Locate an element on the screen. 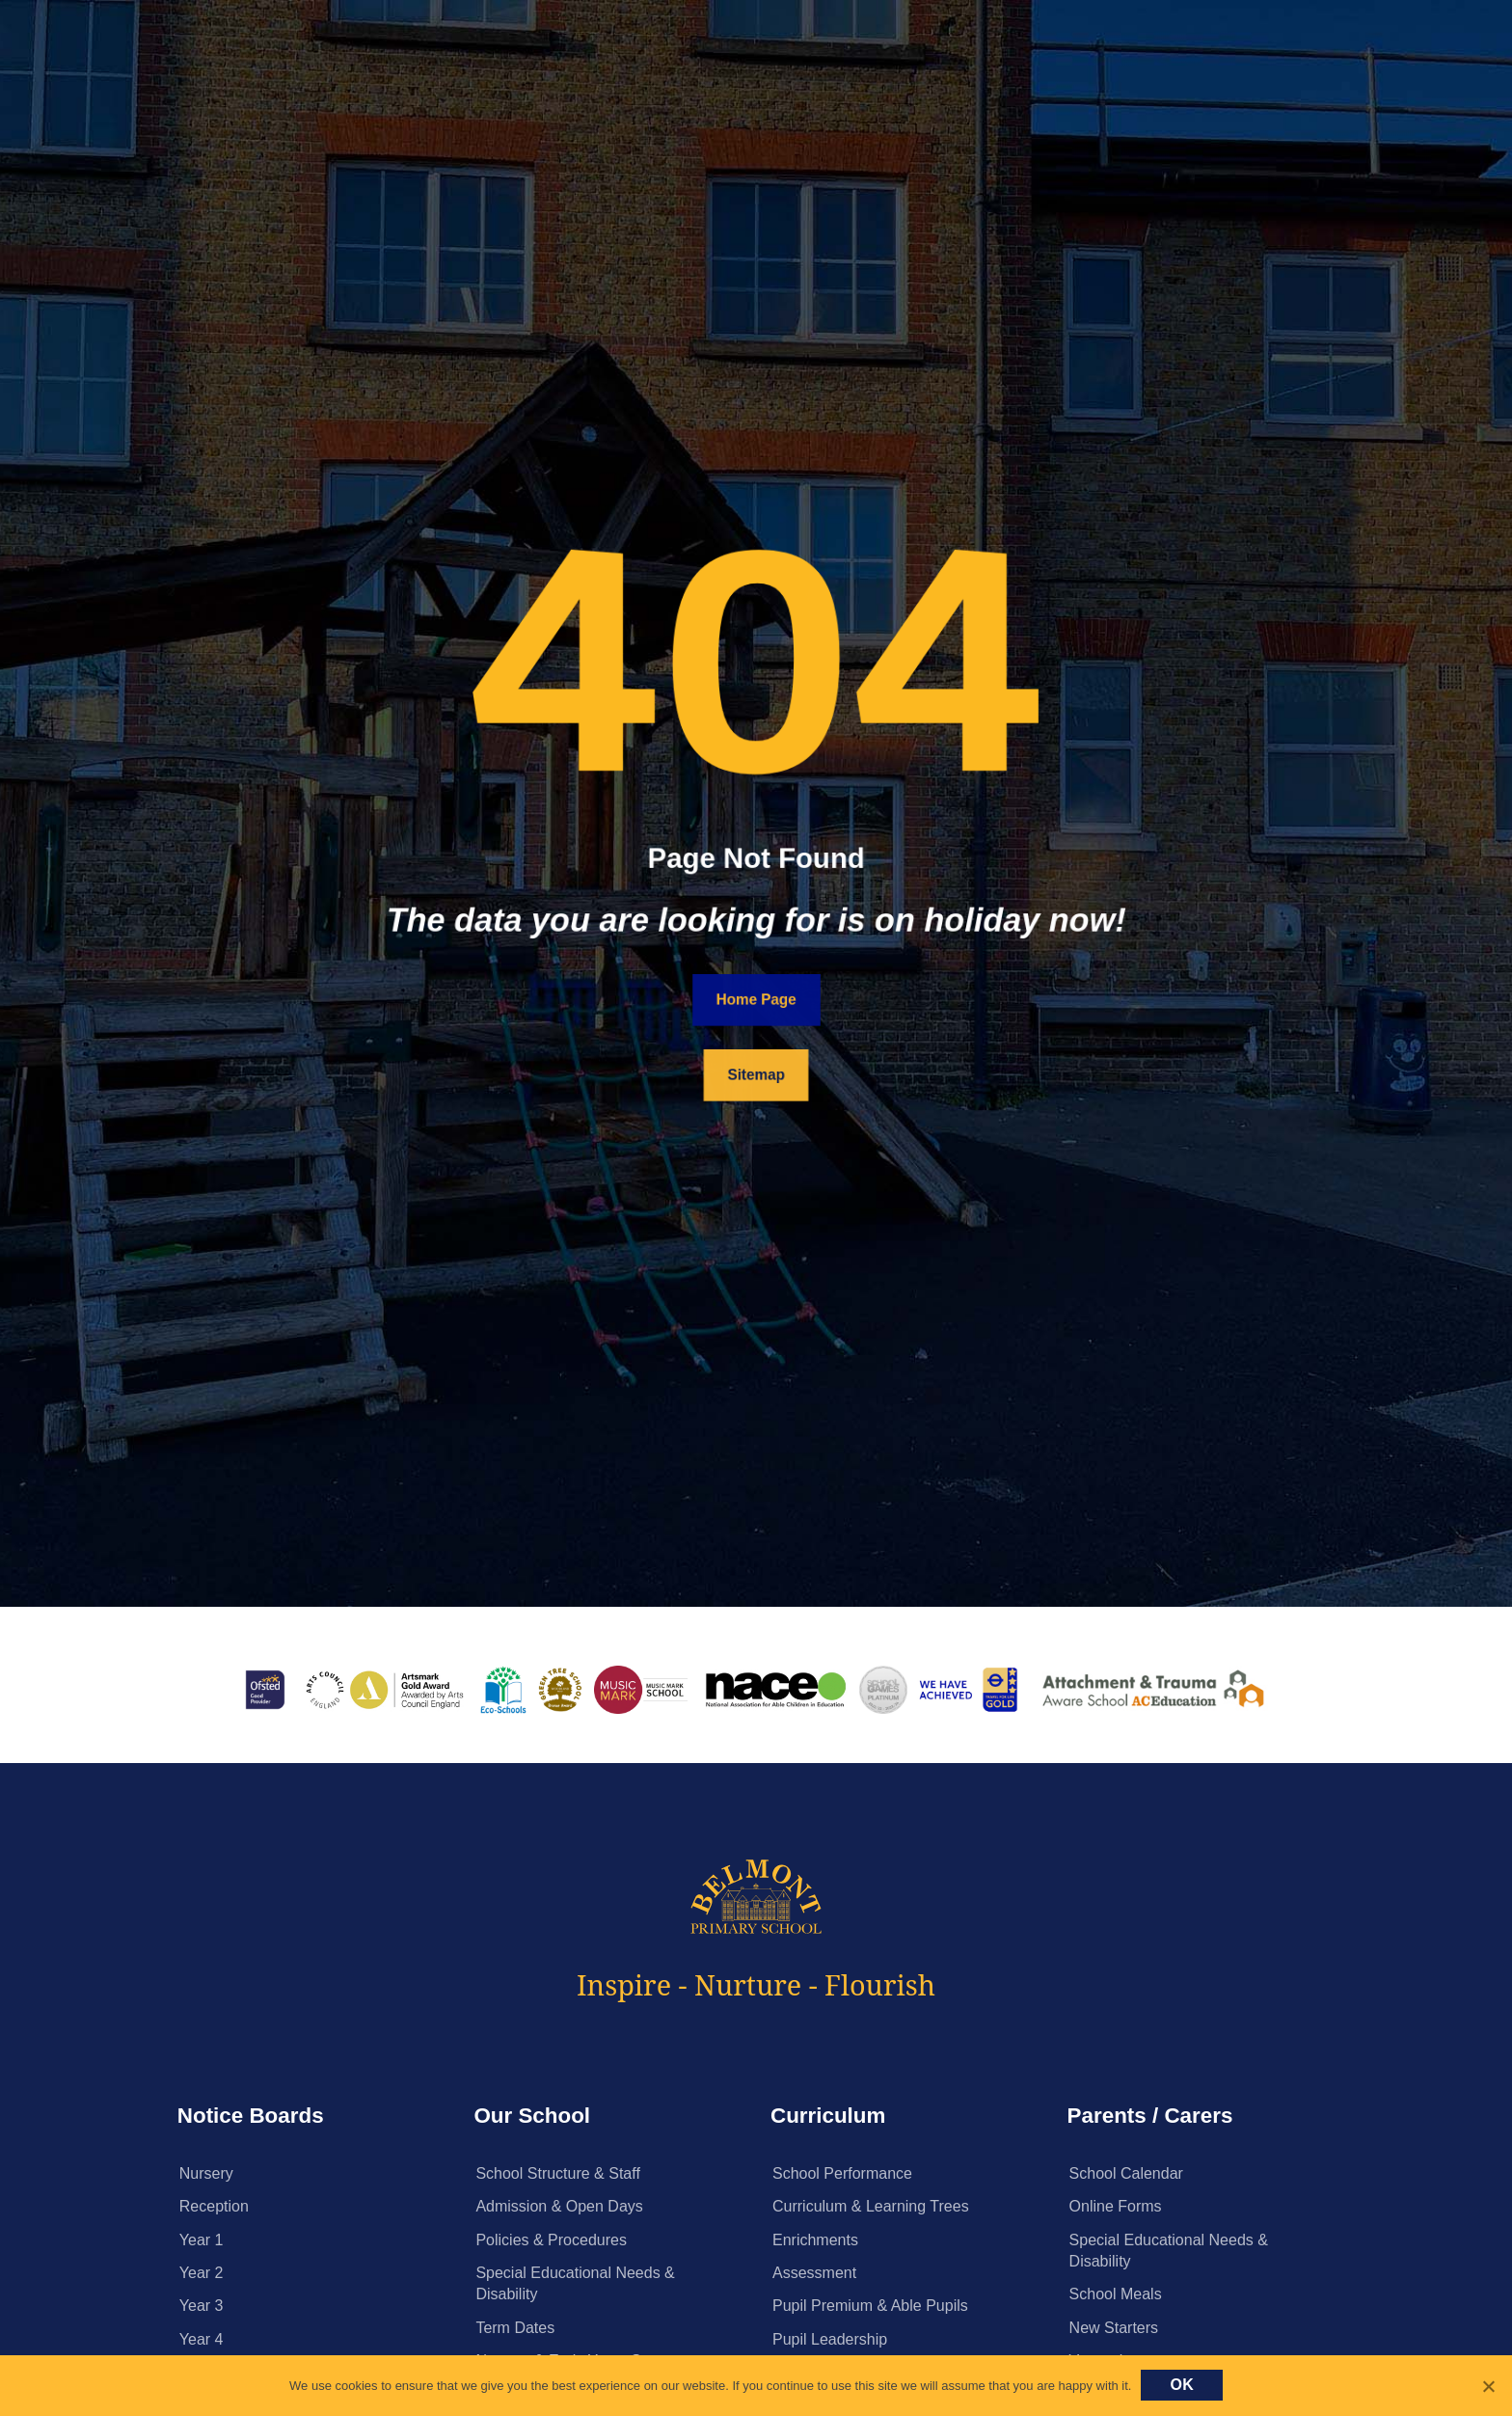 The image size is (1512, 2416). School Structure & Staff is located at coordinates (557, 2173).